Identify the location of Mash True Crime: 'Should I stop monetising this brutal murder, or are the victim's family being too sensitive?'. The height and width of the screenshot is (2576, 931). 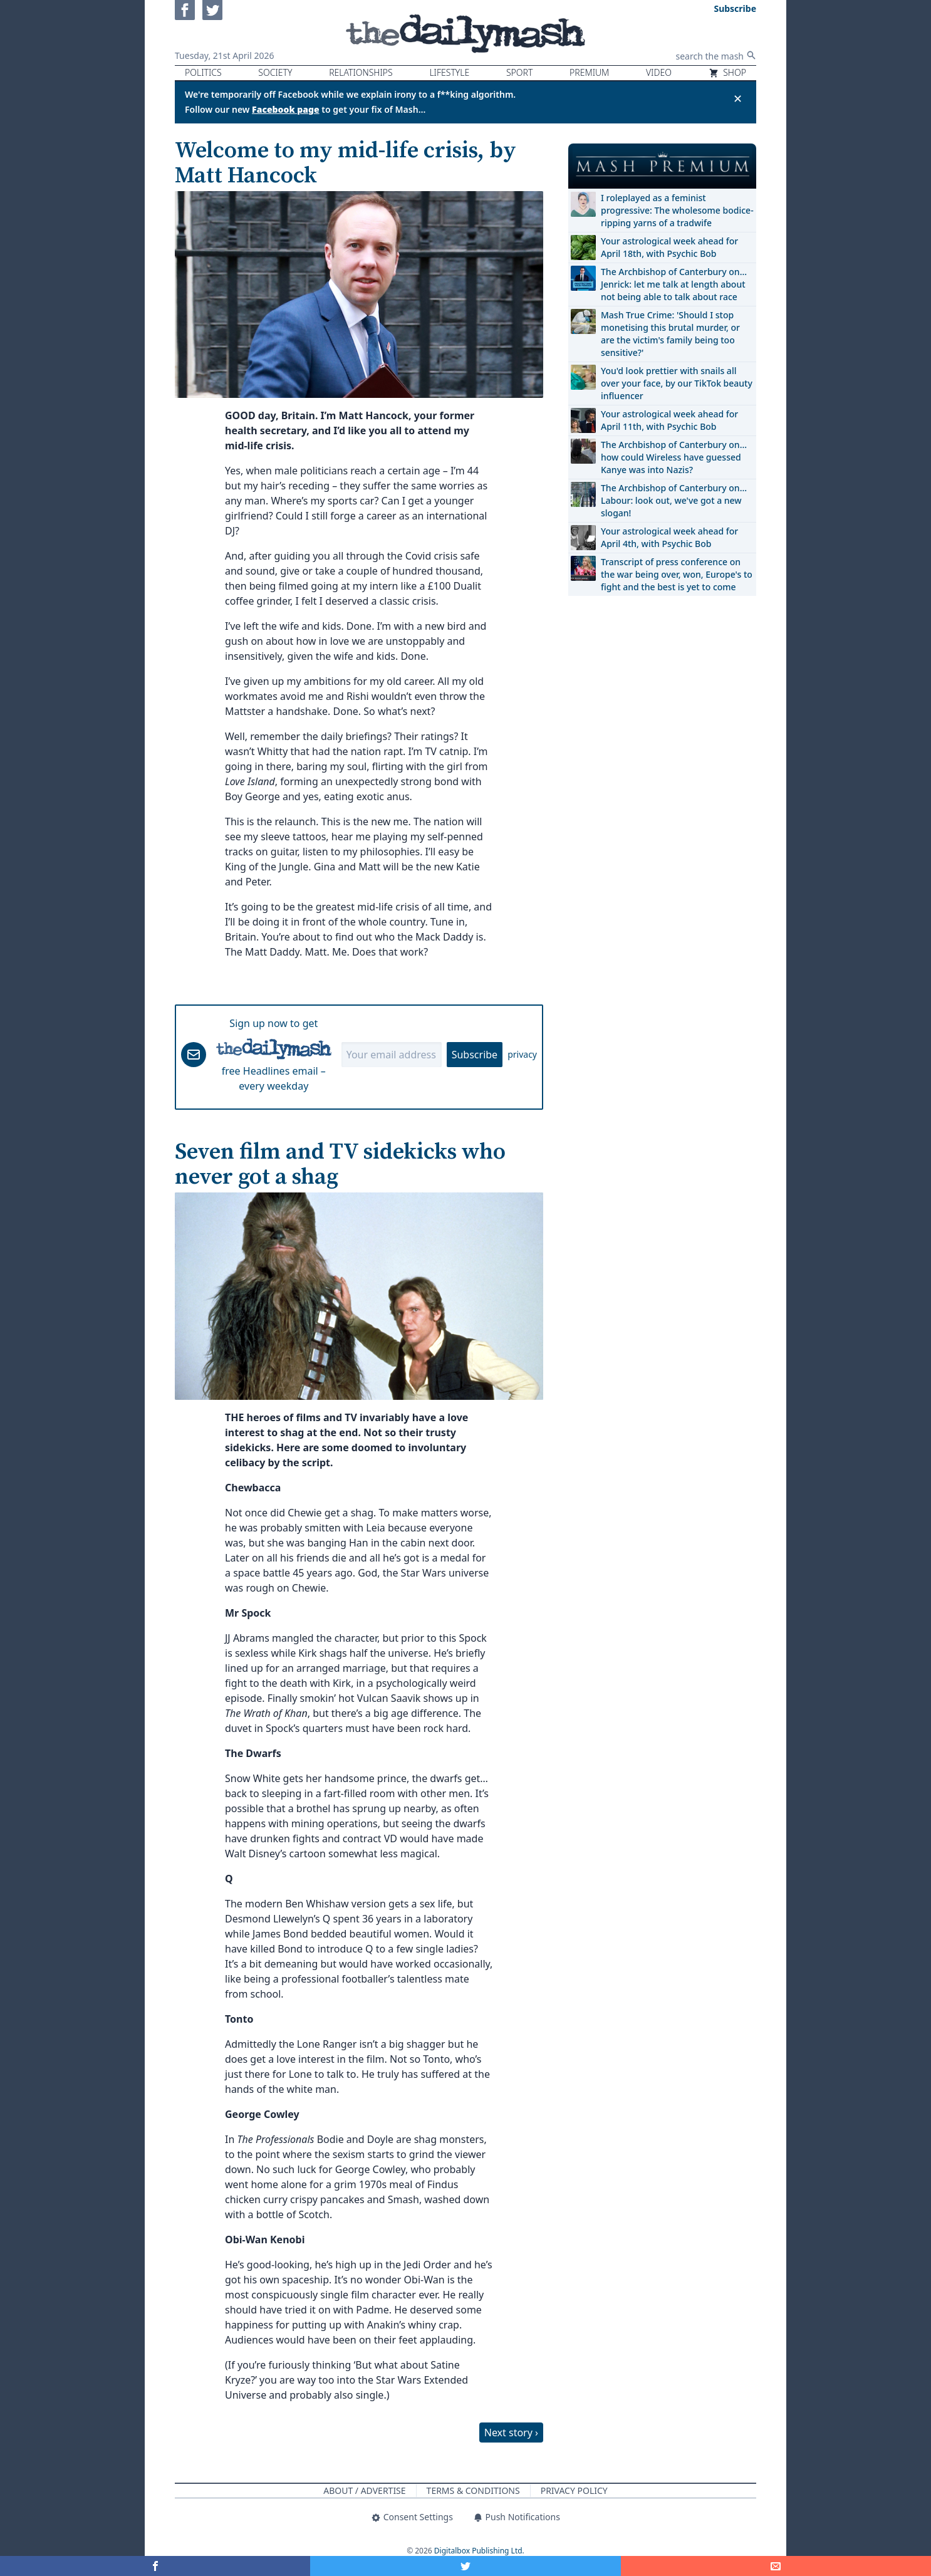
(670, 333).